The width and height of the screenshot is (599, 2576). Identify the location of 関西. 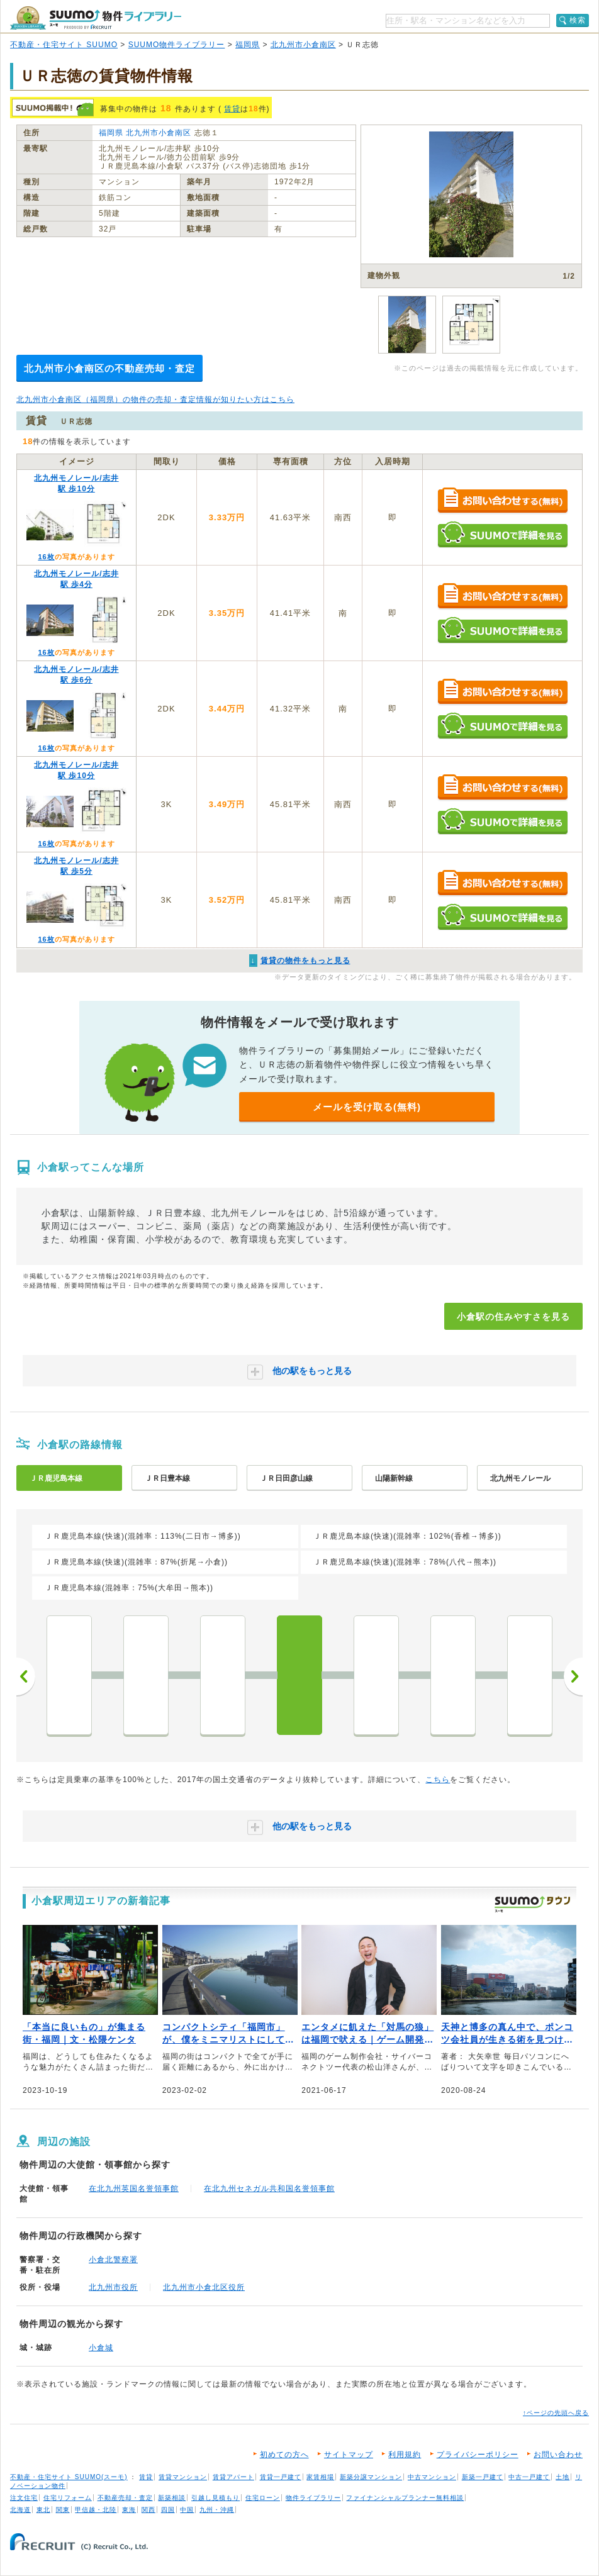
(148, 2509).